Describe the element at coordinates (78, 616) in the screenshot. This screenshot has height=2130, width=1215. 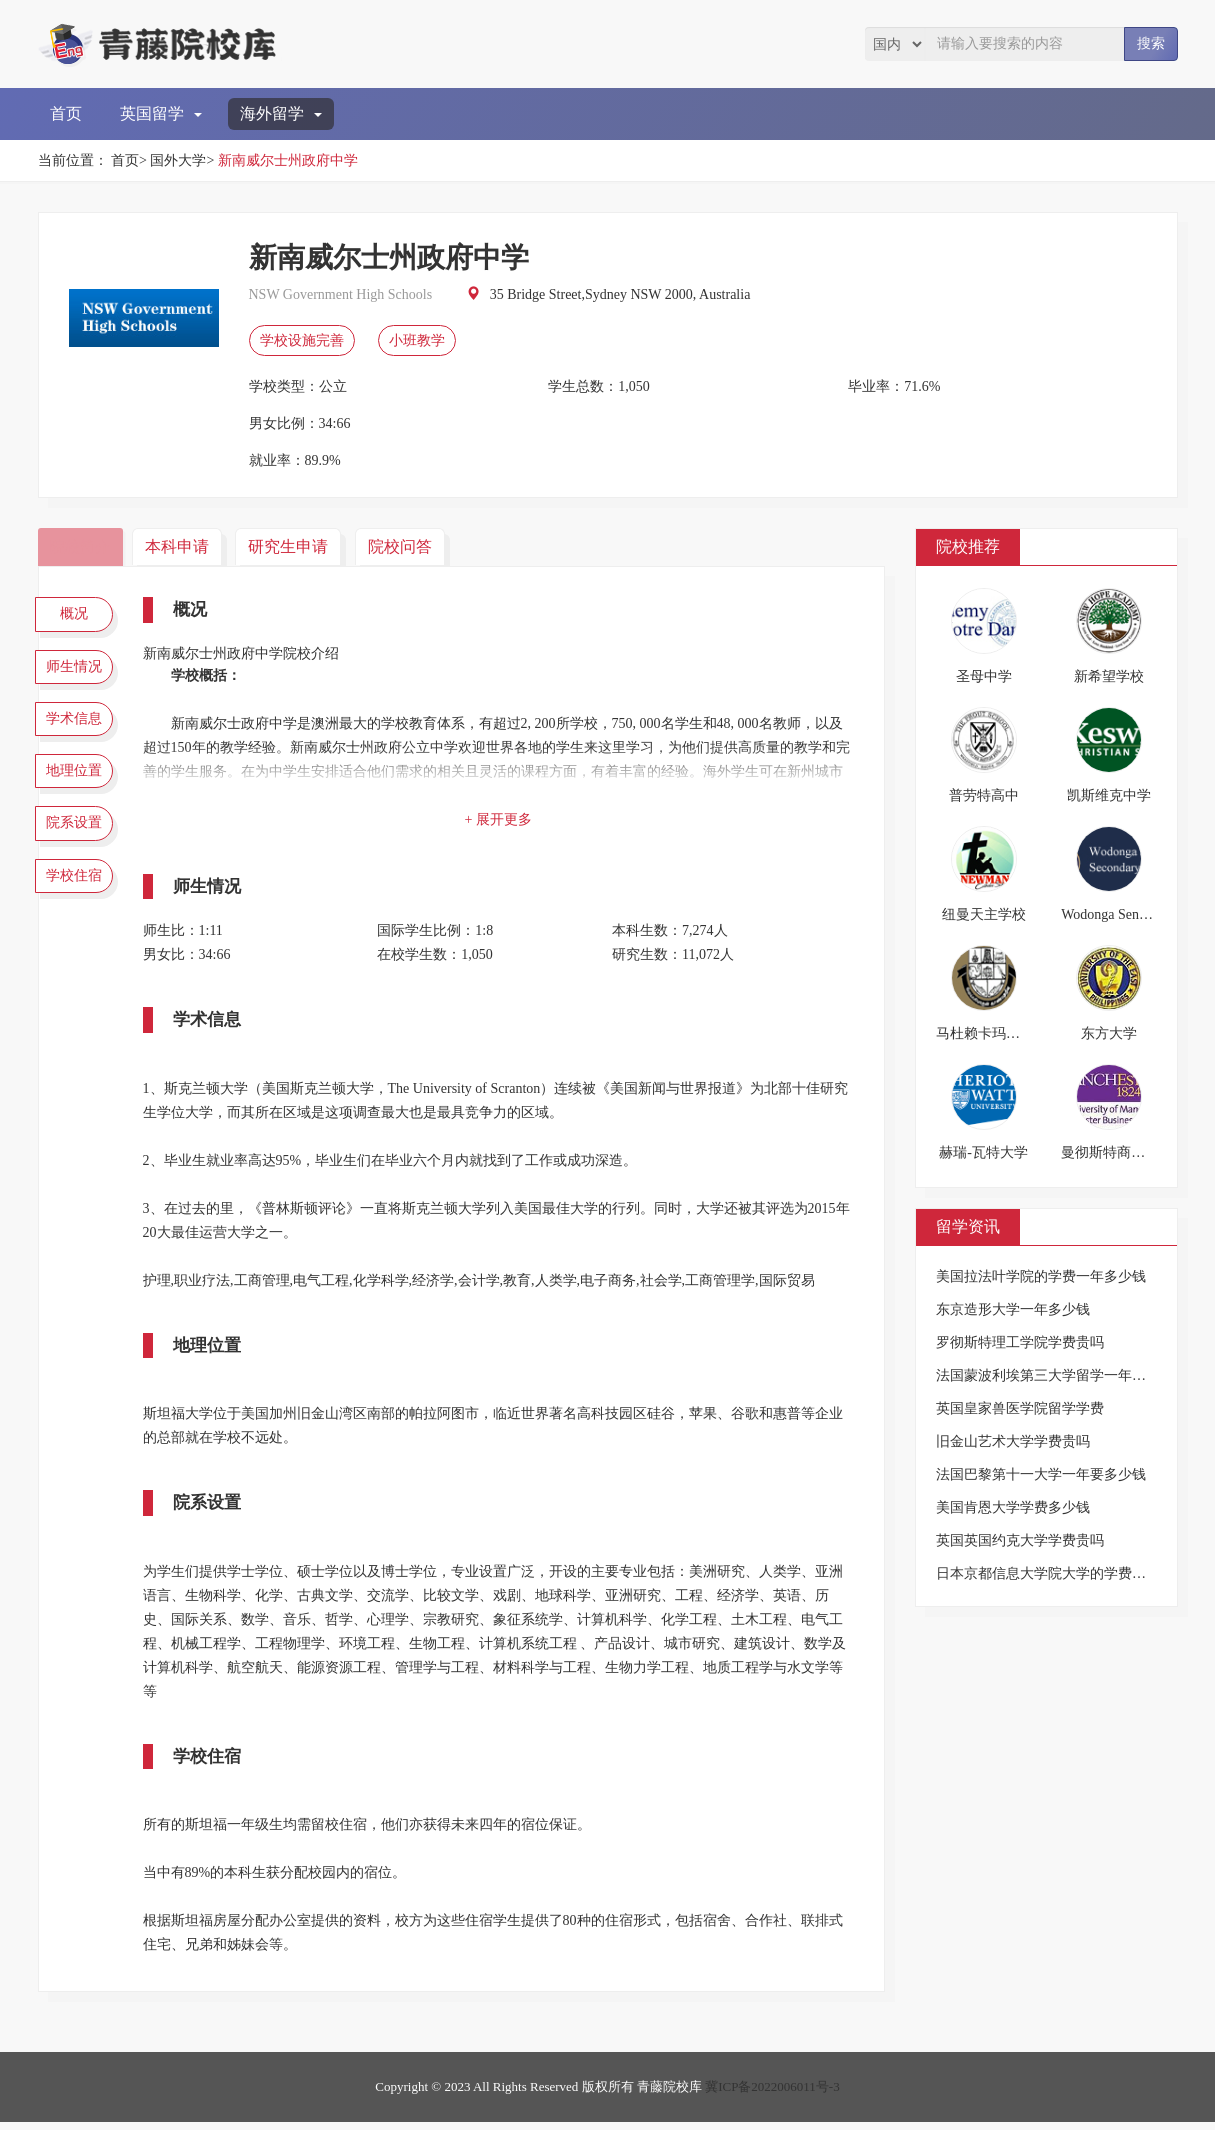
I see `概况` at that location.